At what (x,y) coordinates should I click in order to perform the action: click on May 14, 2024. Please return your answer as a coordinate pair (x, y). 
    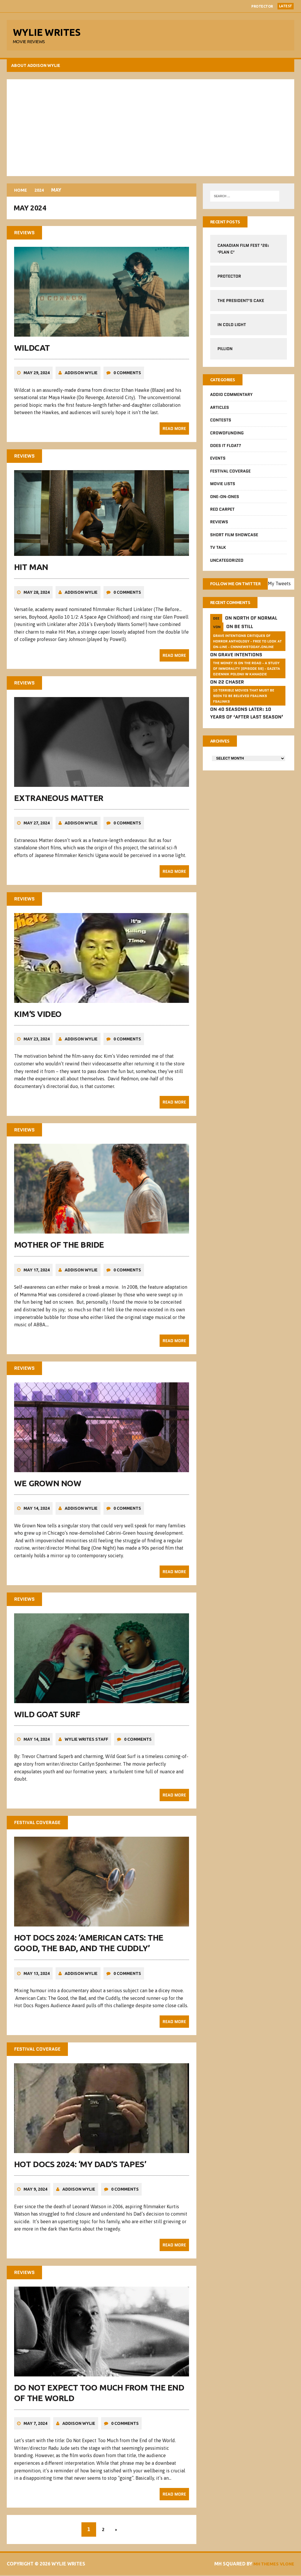
    Looking at the image, I should click on (37, 1511).